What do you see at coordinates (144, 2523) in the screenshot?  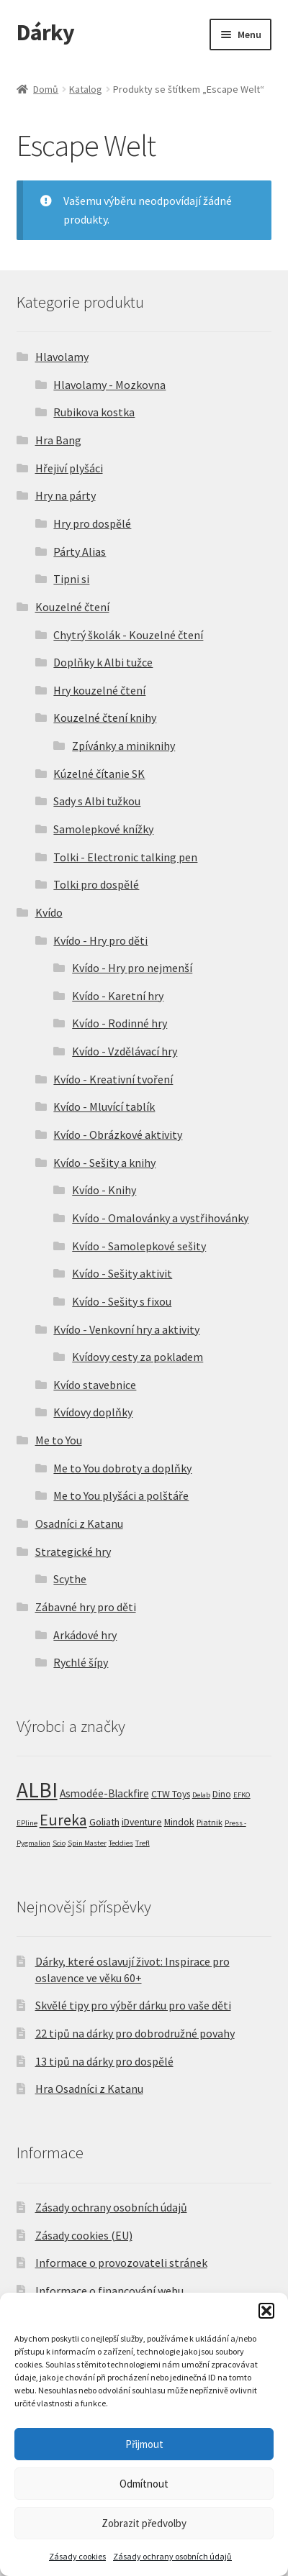 I see `Zobrazit předvolby` at bounding box center [144, 2523].